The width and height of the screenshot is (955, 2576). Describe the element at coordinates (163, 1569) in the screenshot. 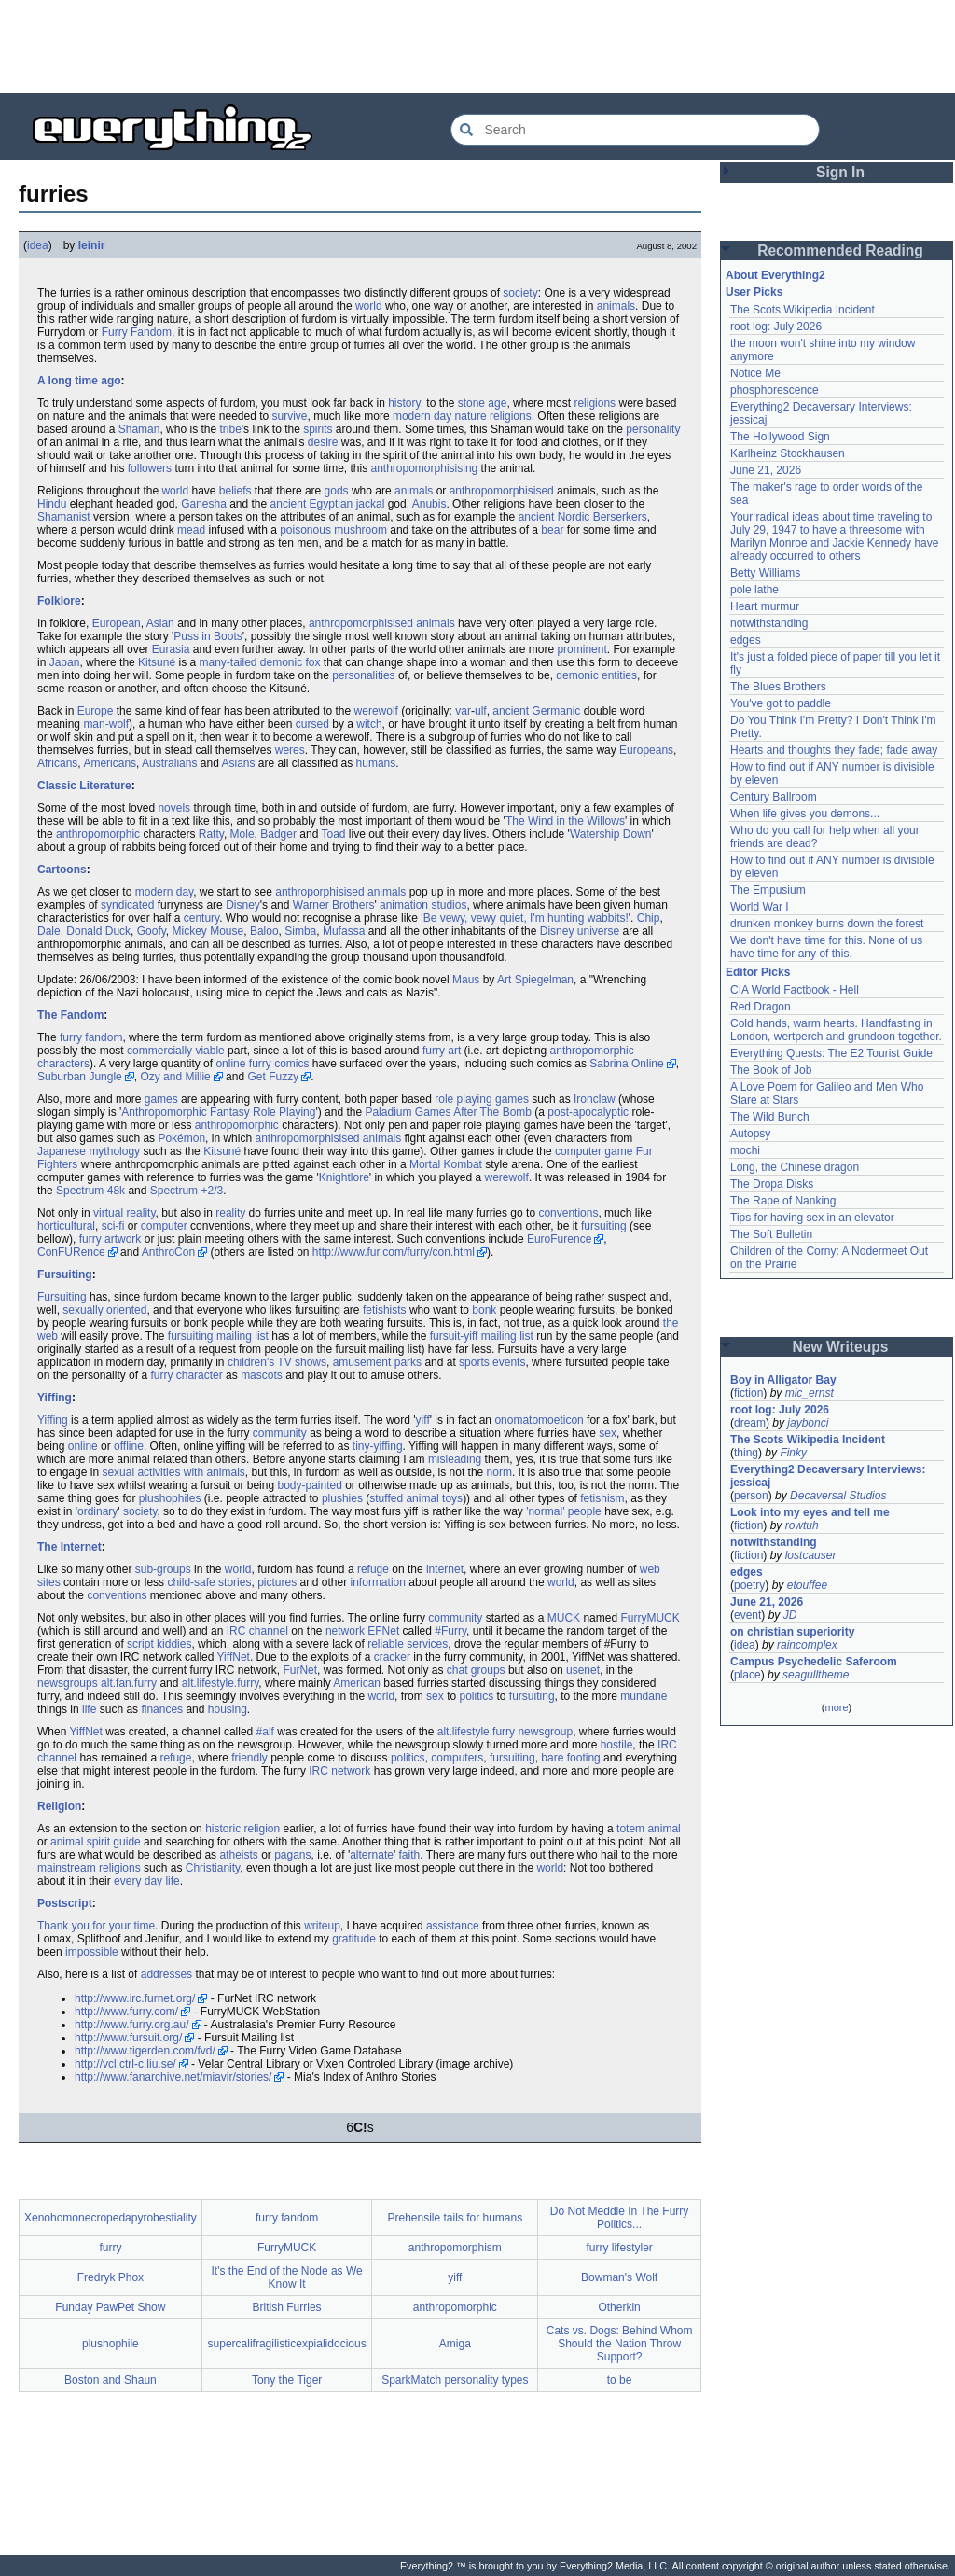

I see `sub-groups` at that location.